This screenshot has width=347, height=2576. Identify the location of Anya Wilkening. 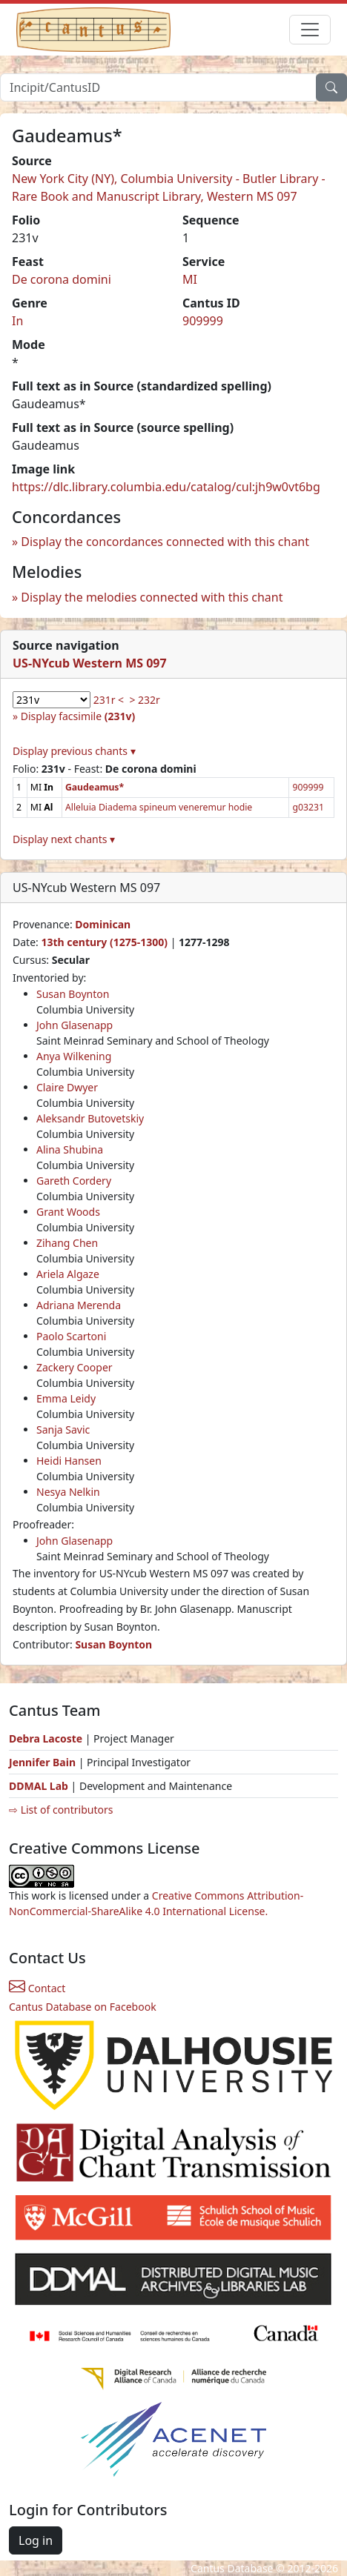
(73, 1056).